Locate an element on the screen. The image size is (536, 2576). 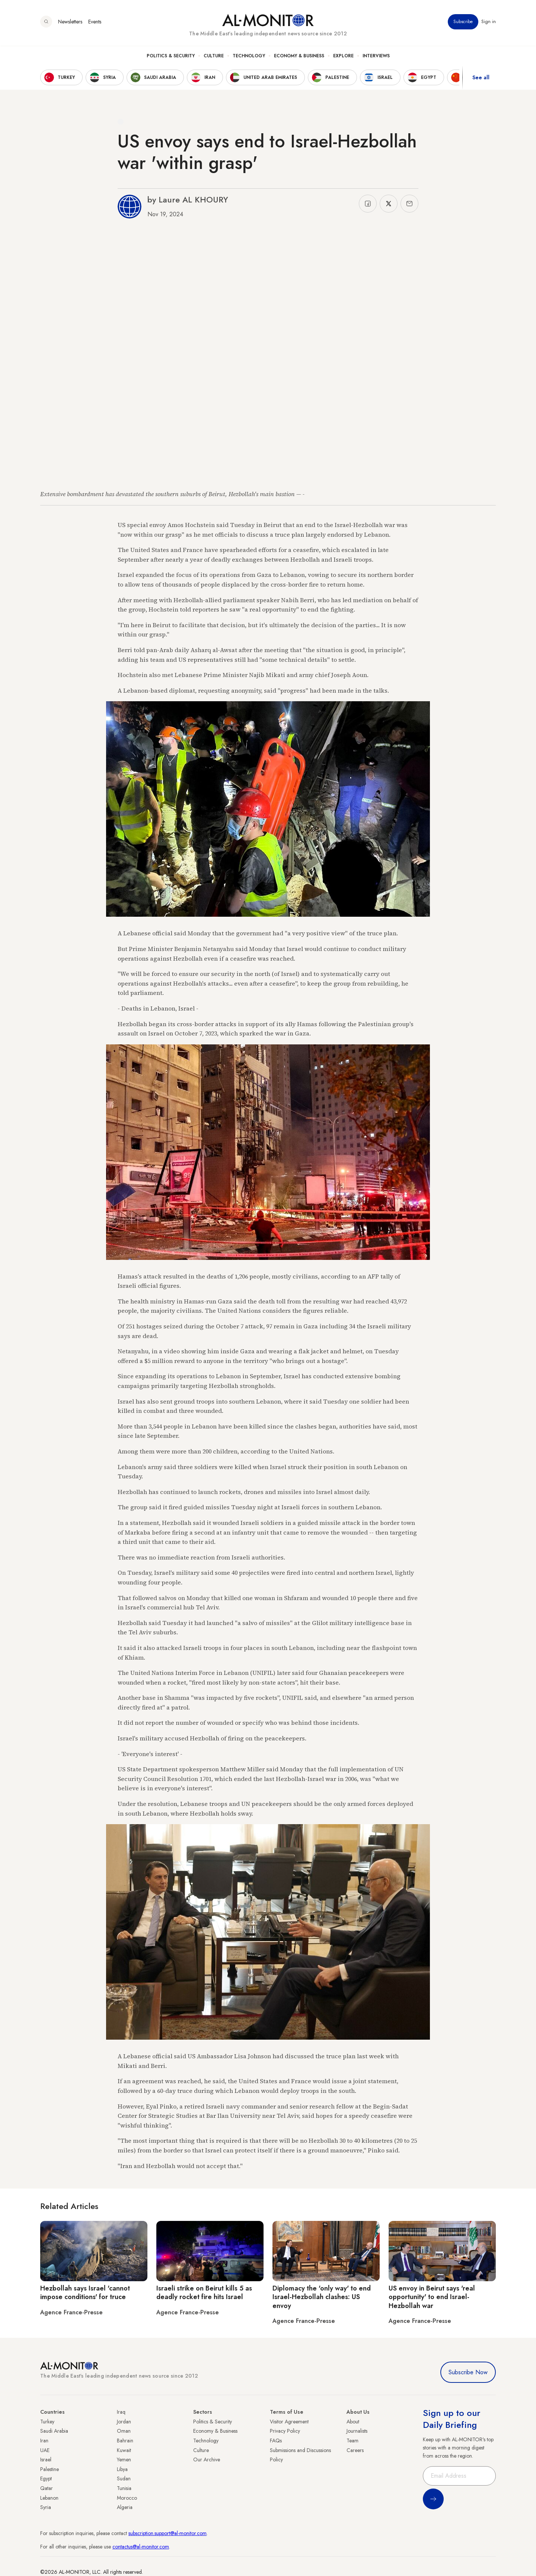
Iraq is located at coordinates (121, 2412).